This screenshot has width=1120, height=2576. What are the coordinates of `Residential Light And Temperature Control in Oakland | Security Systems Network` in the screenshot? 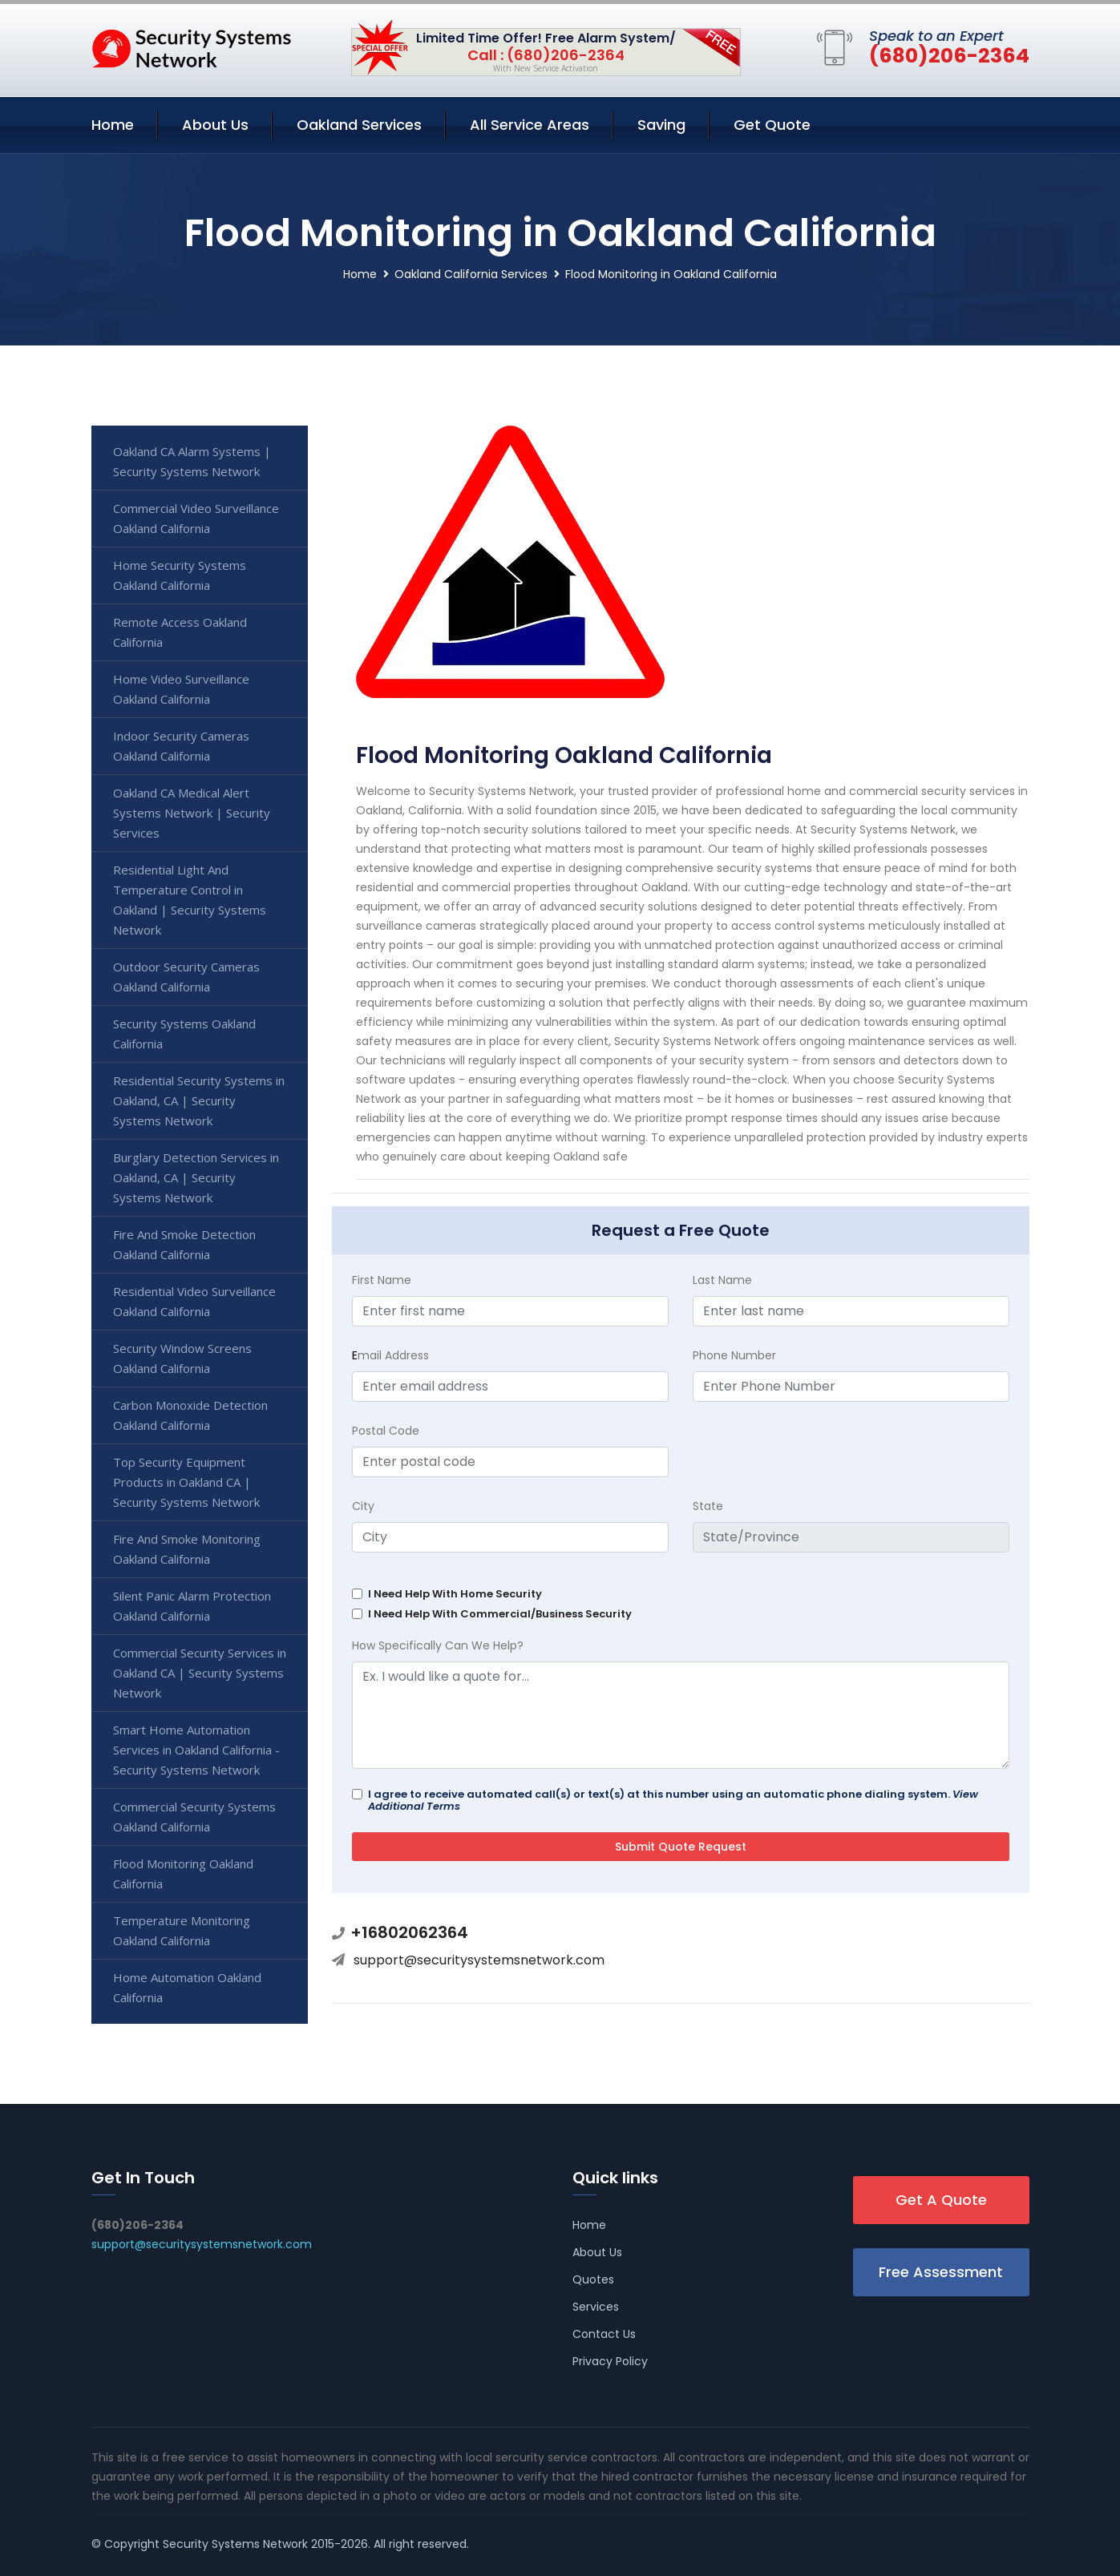 It's located at (189, 900).